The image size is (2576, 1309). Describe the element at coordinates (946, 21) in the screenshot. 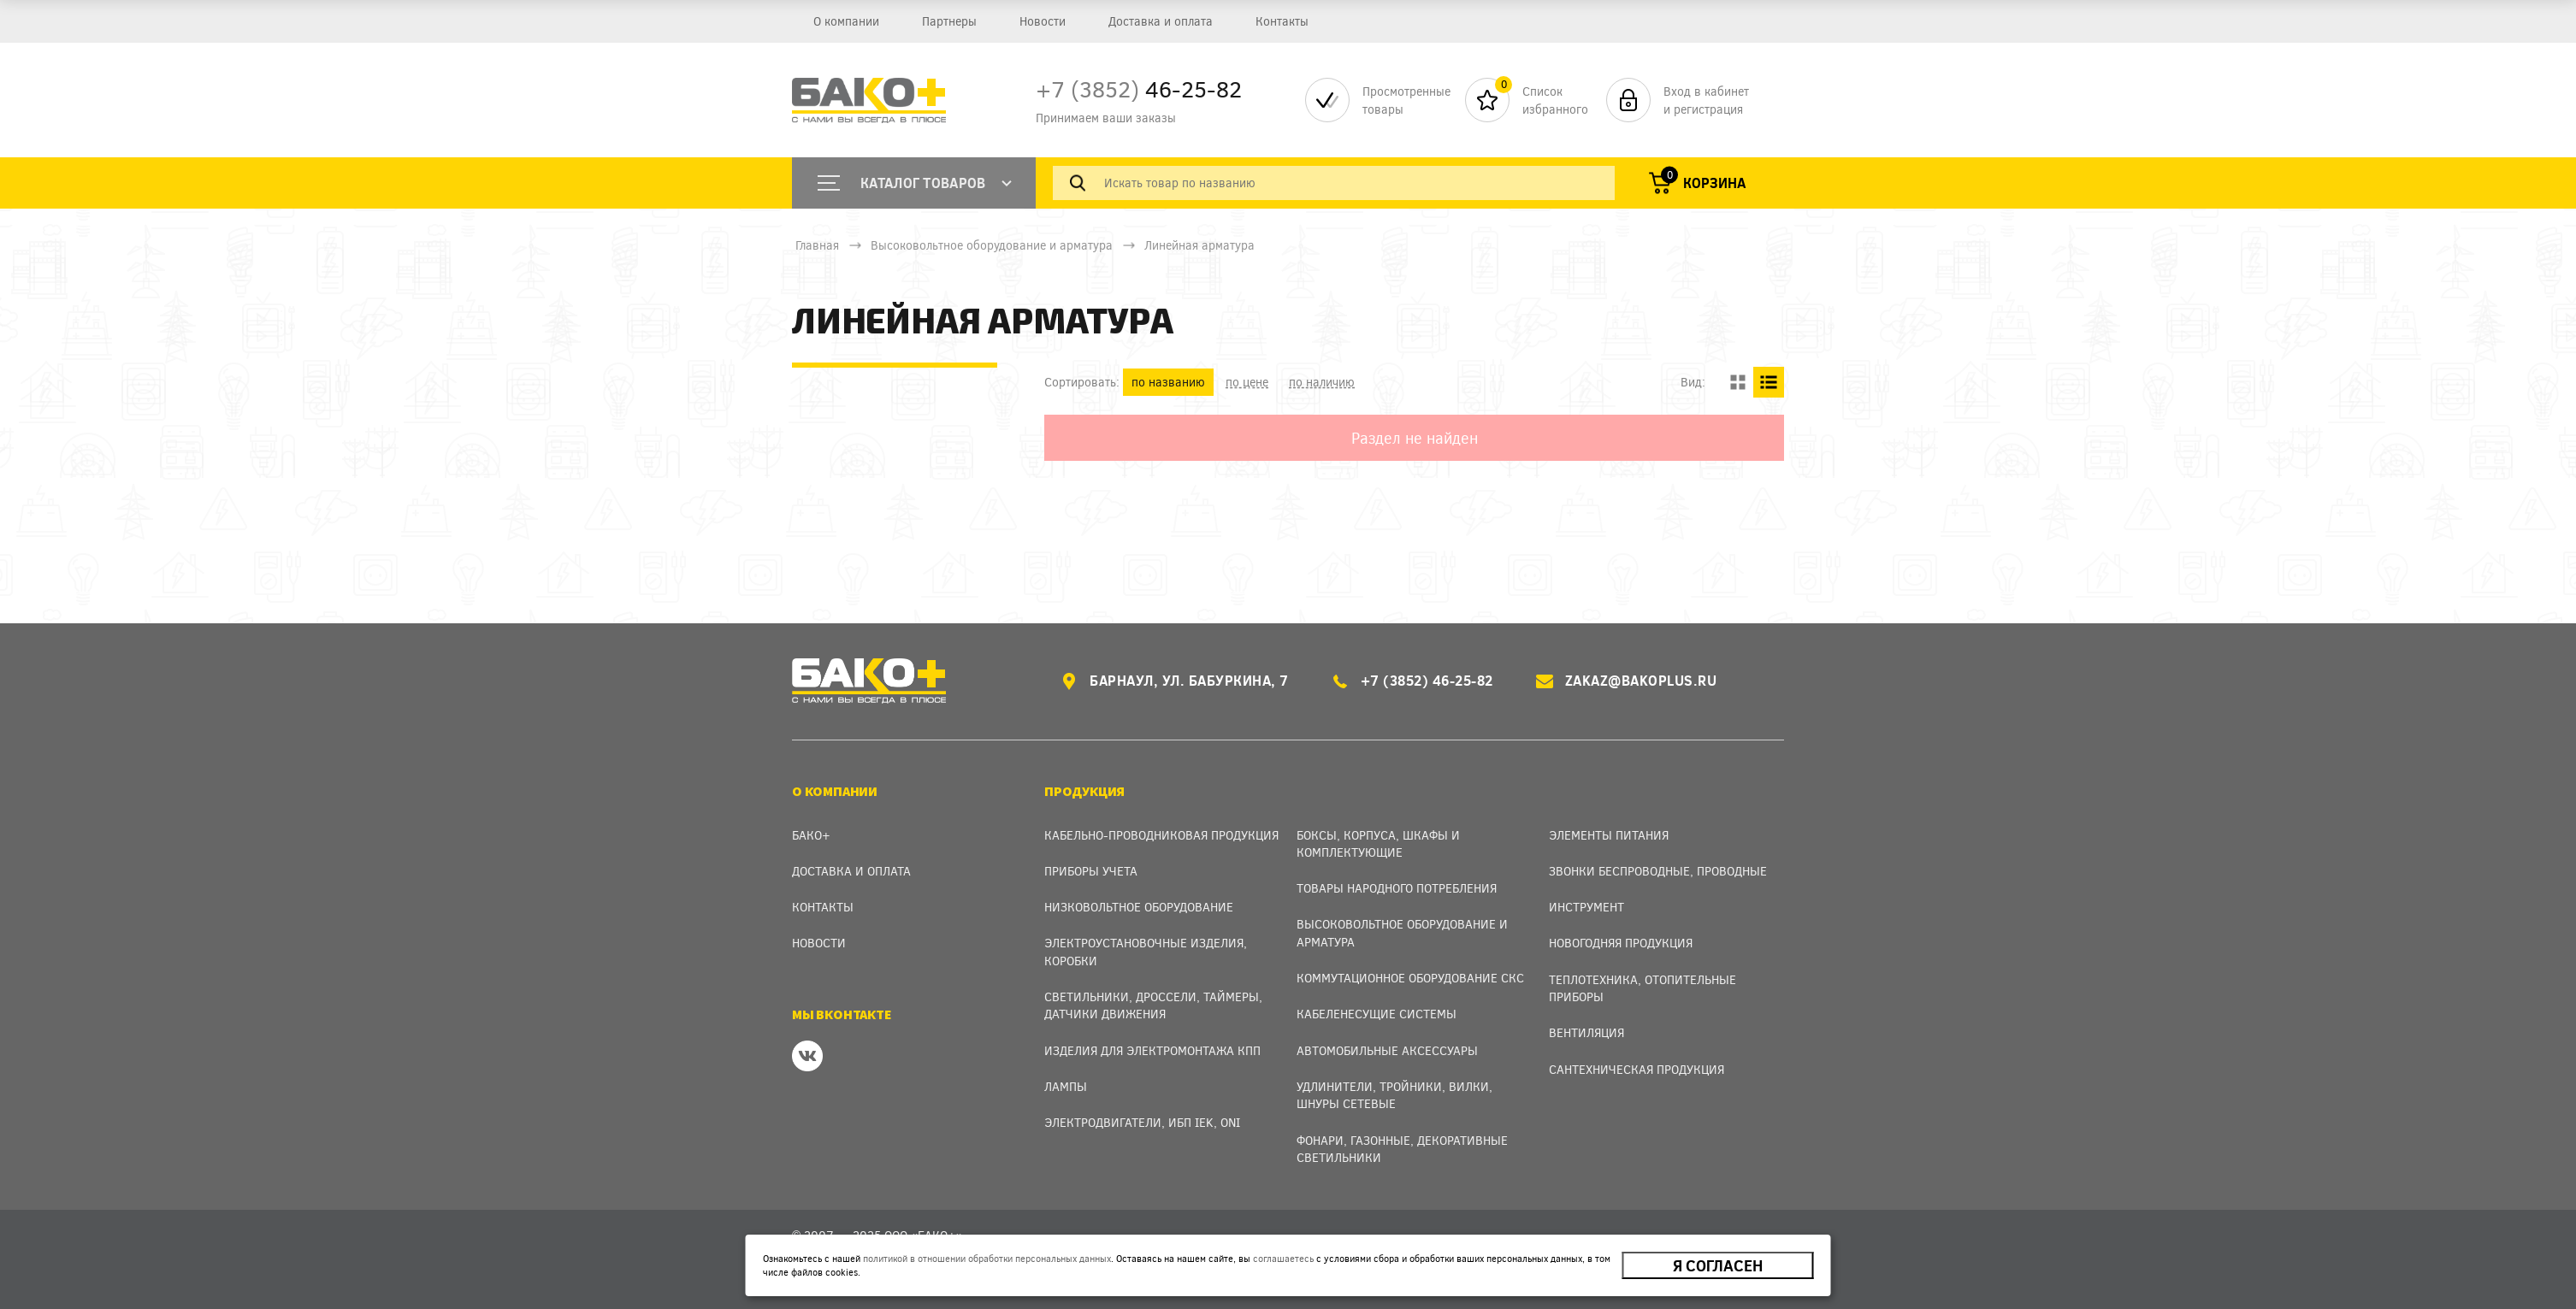

I see `Партнеры` at that location.